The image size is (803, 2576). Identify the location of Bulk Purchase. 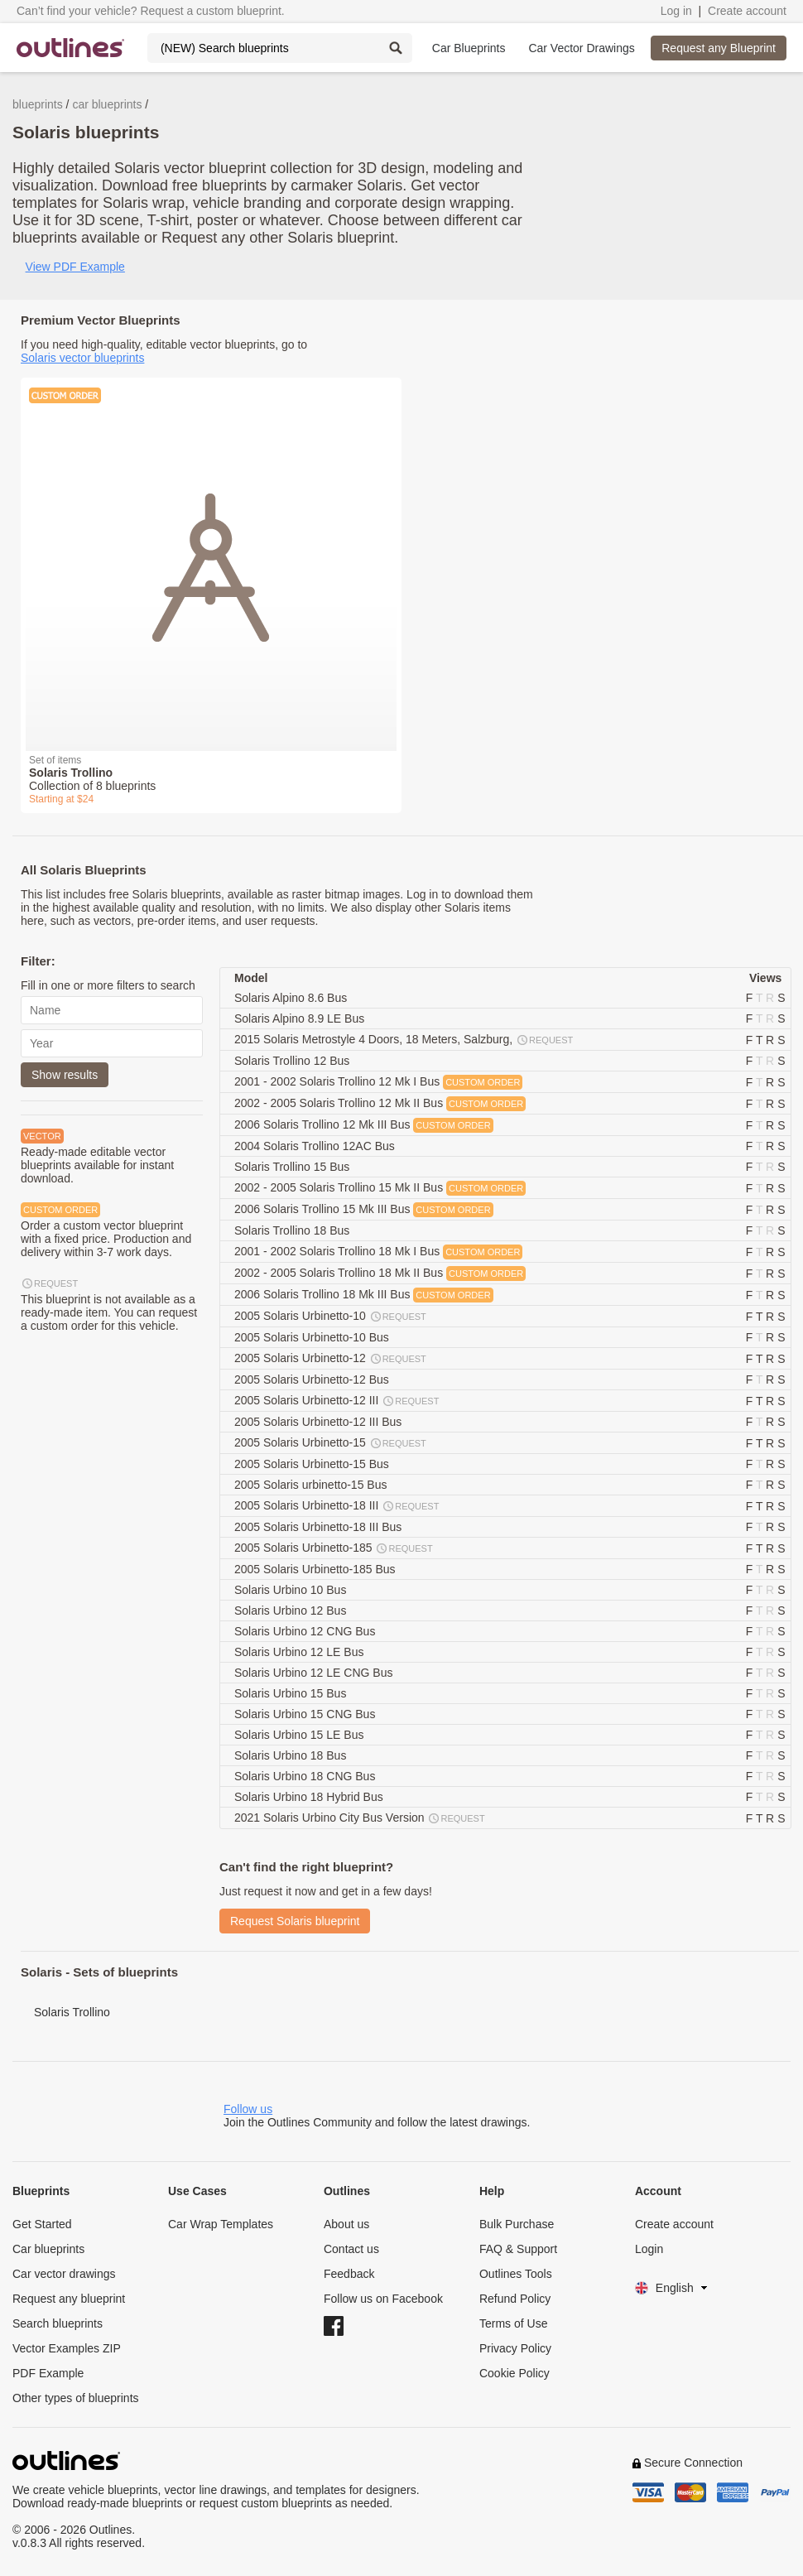
(516, 2224).